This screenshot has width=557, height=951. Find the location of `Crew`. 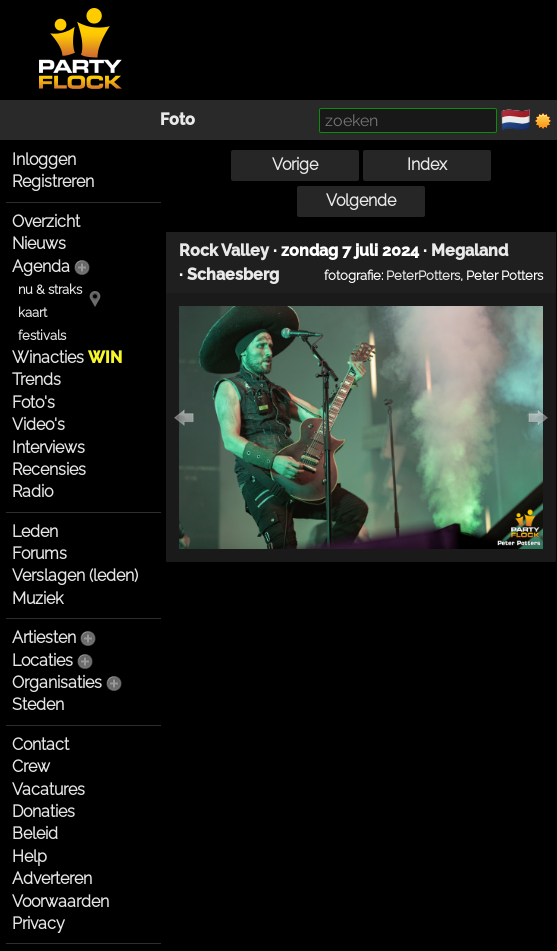

Crew is located at coordinates (31, 766).